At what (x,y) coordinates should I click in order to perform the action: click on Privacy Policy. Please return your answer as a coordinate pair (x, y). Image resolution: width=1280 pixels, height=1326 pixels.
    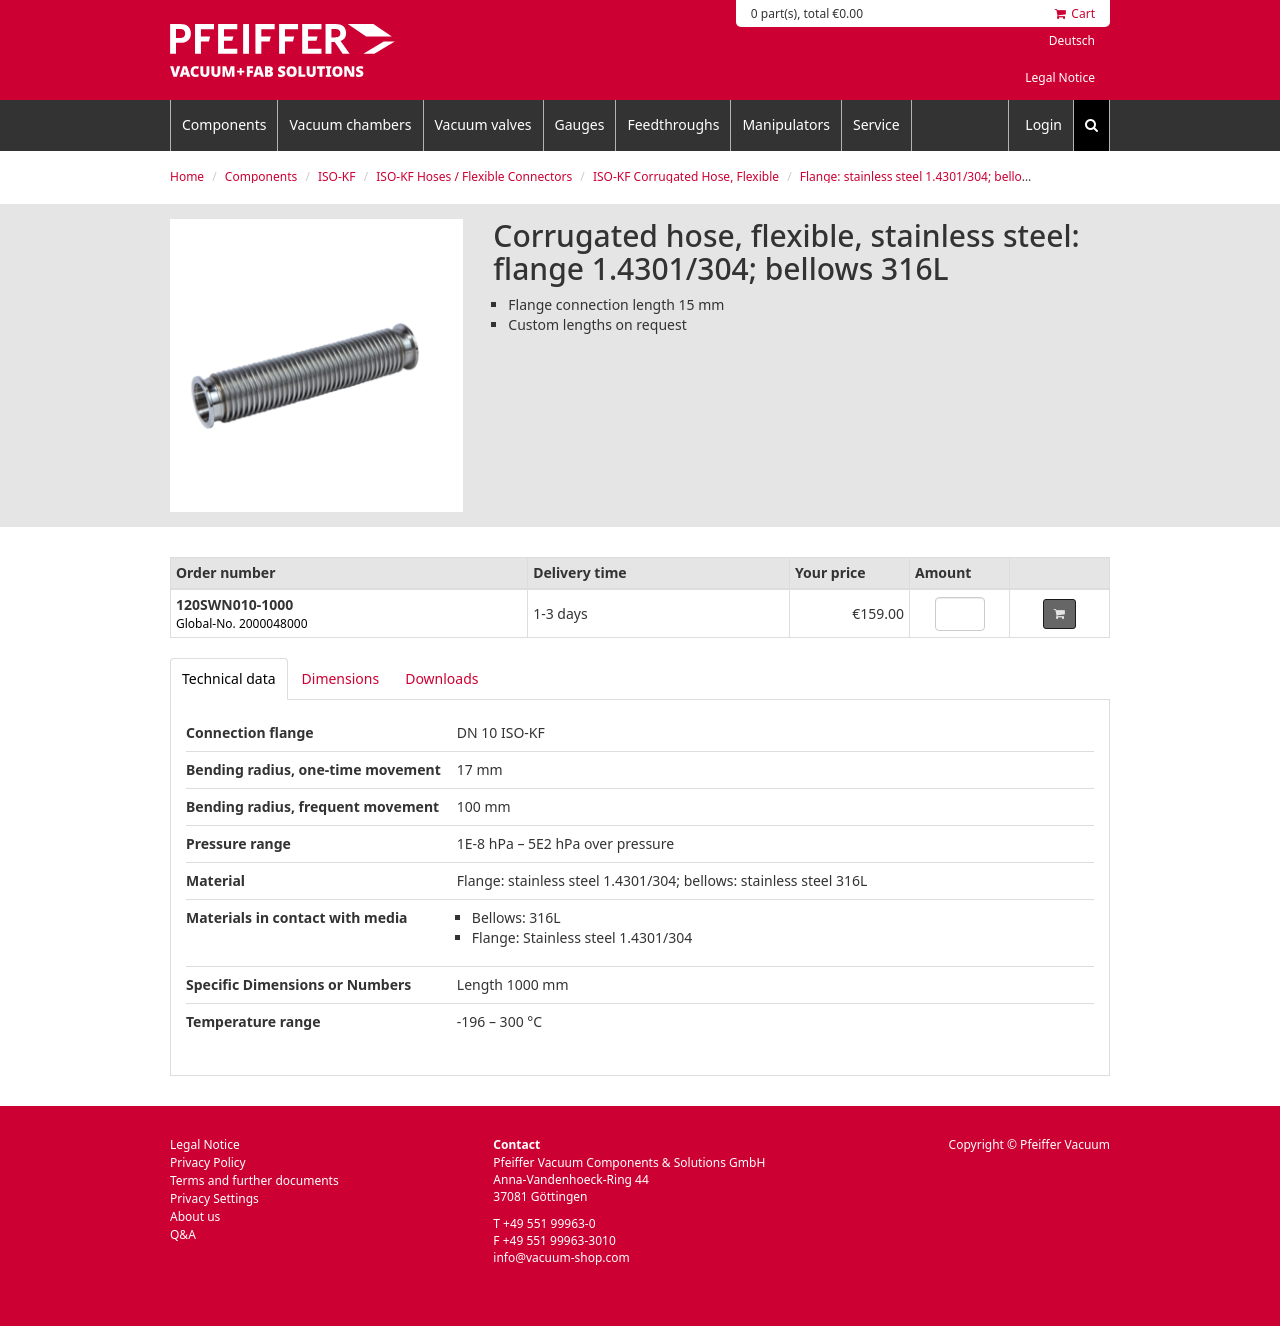
    Looking at the image, I should click on (208, 1162).